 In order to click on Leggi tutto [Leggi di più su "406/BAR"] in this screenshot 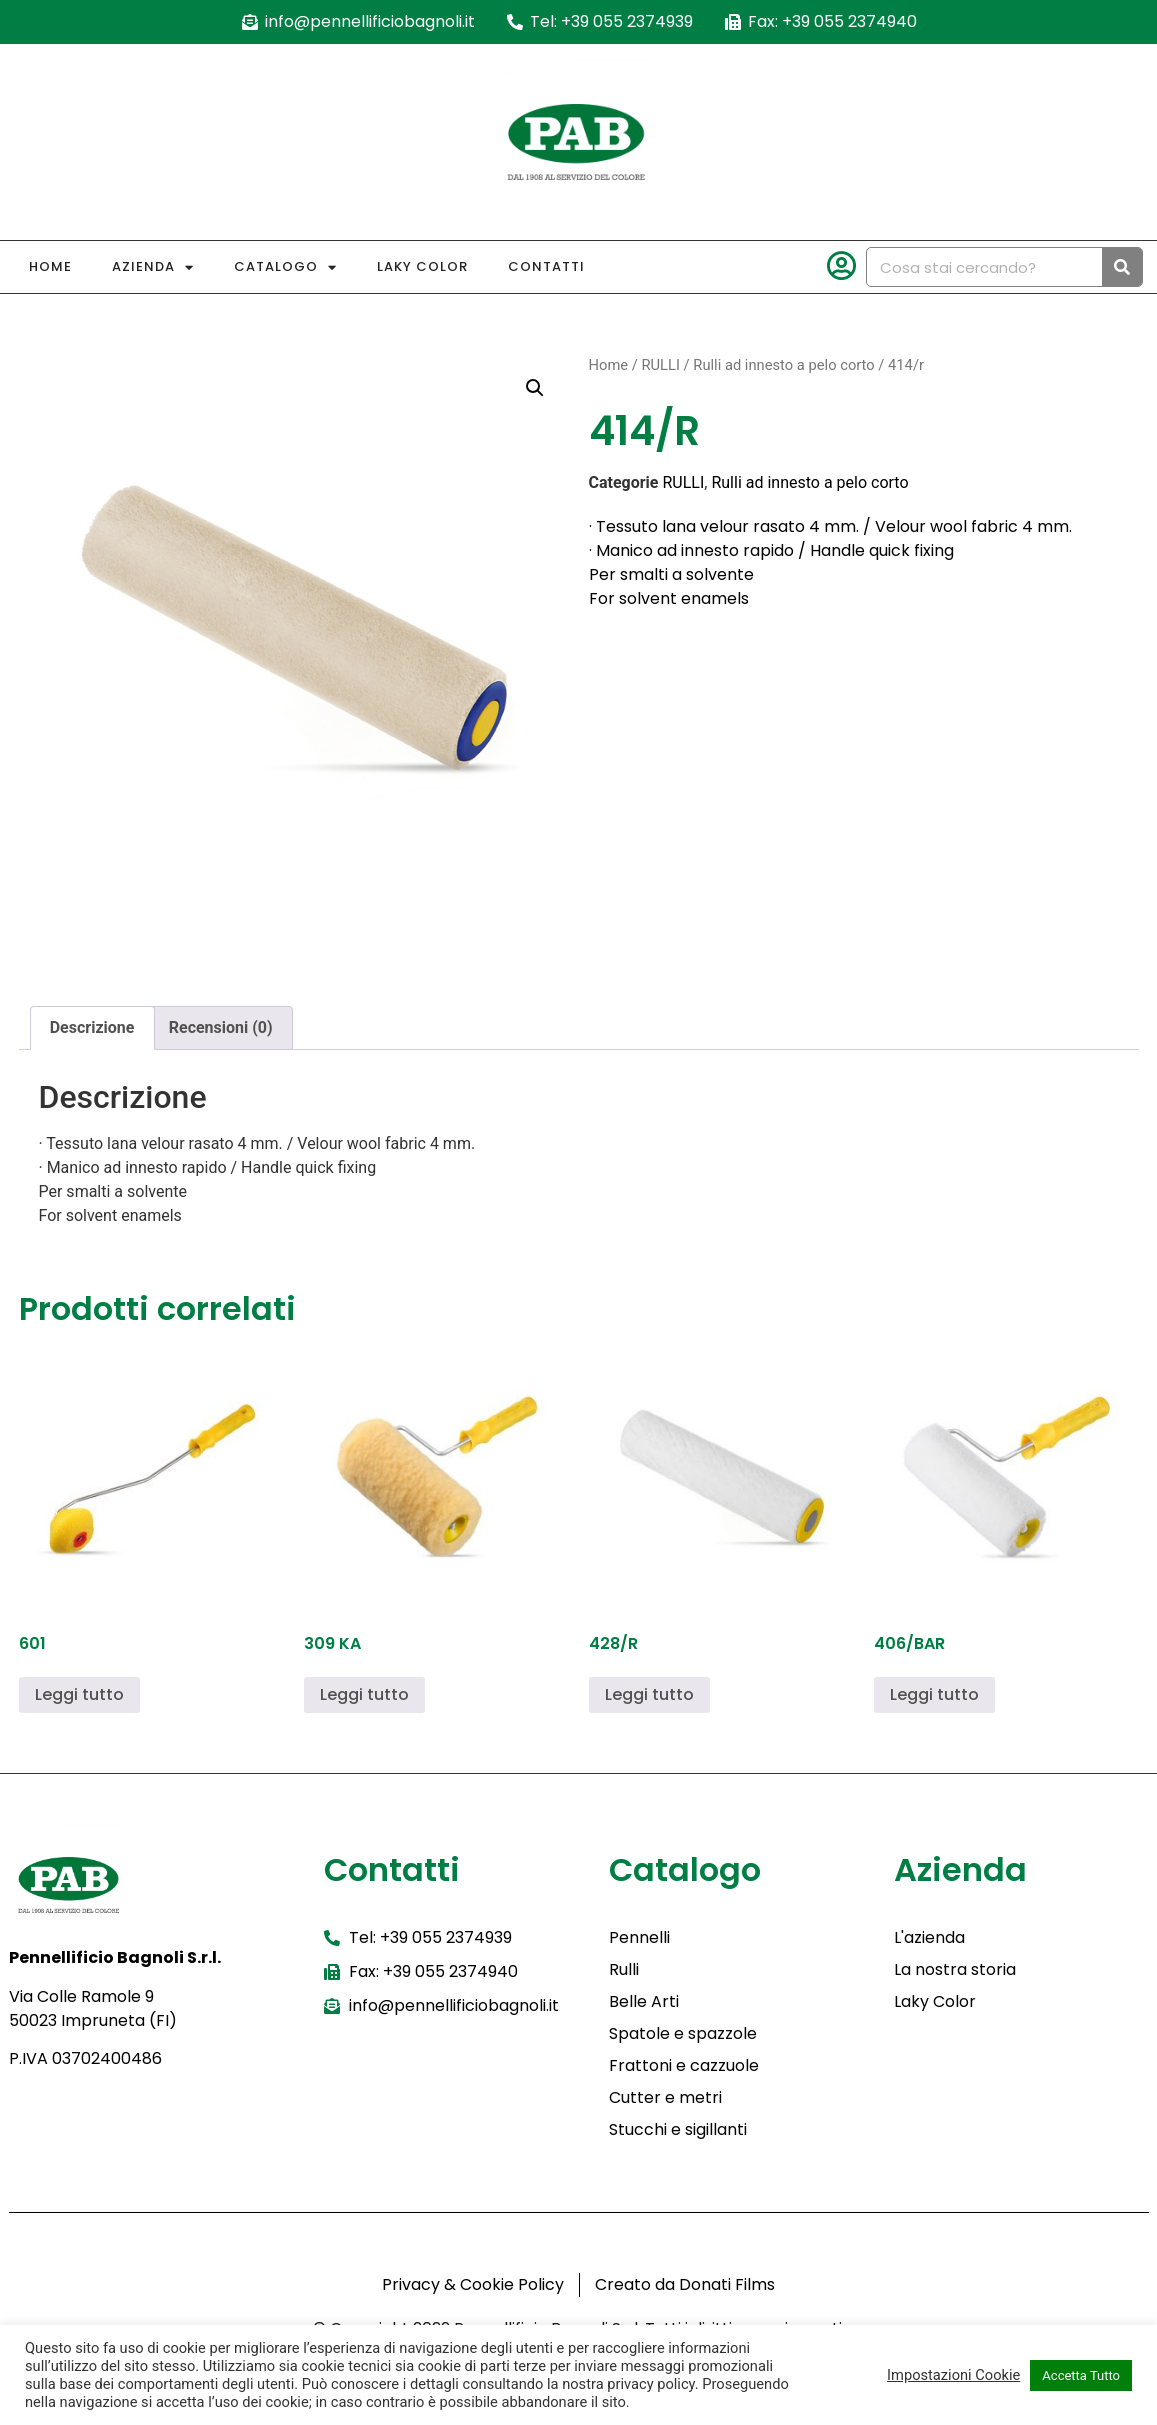, I will do `click(934, 1694)`.